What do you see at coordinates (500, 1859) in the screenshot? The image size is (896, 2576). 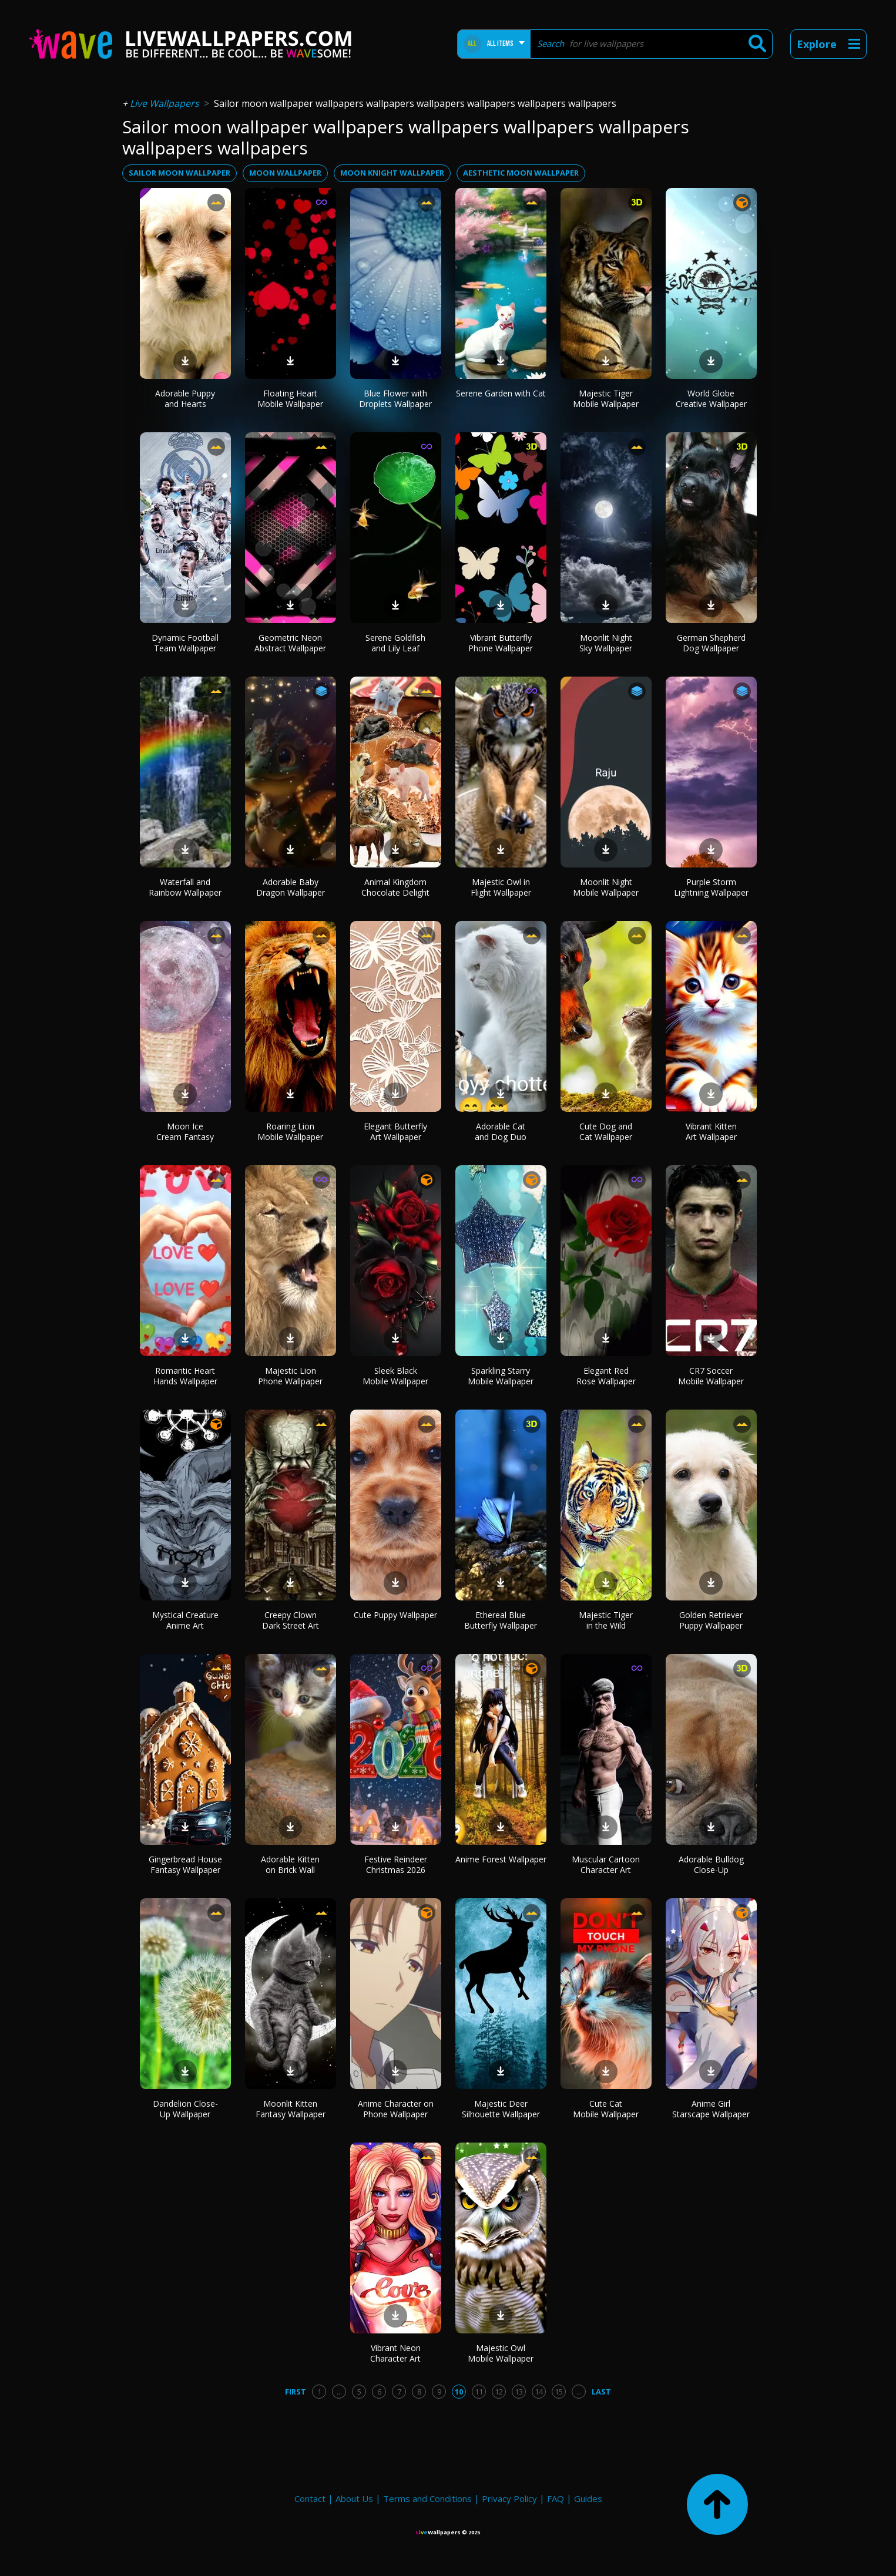 I see `Anime Forest Wallpaper` at bounding box center [500, 1859].